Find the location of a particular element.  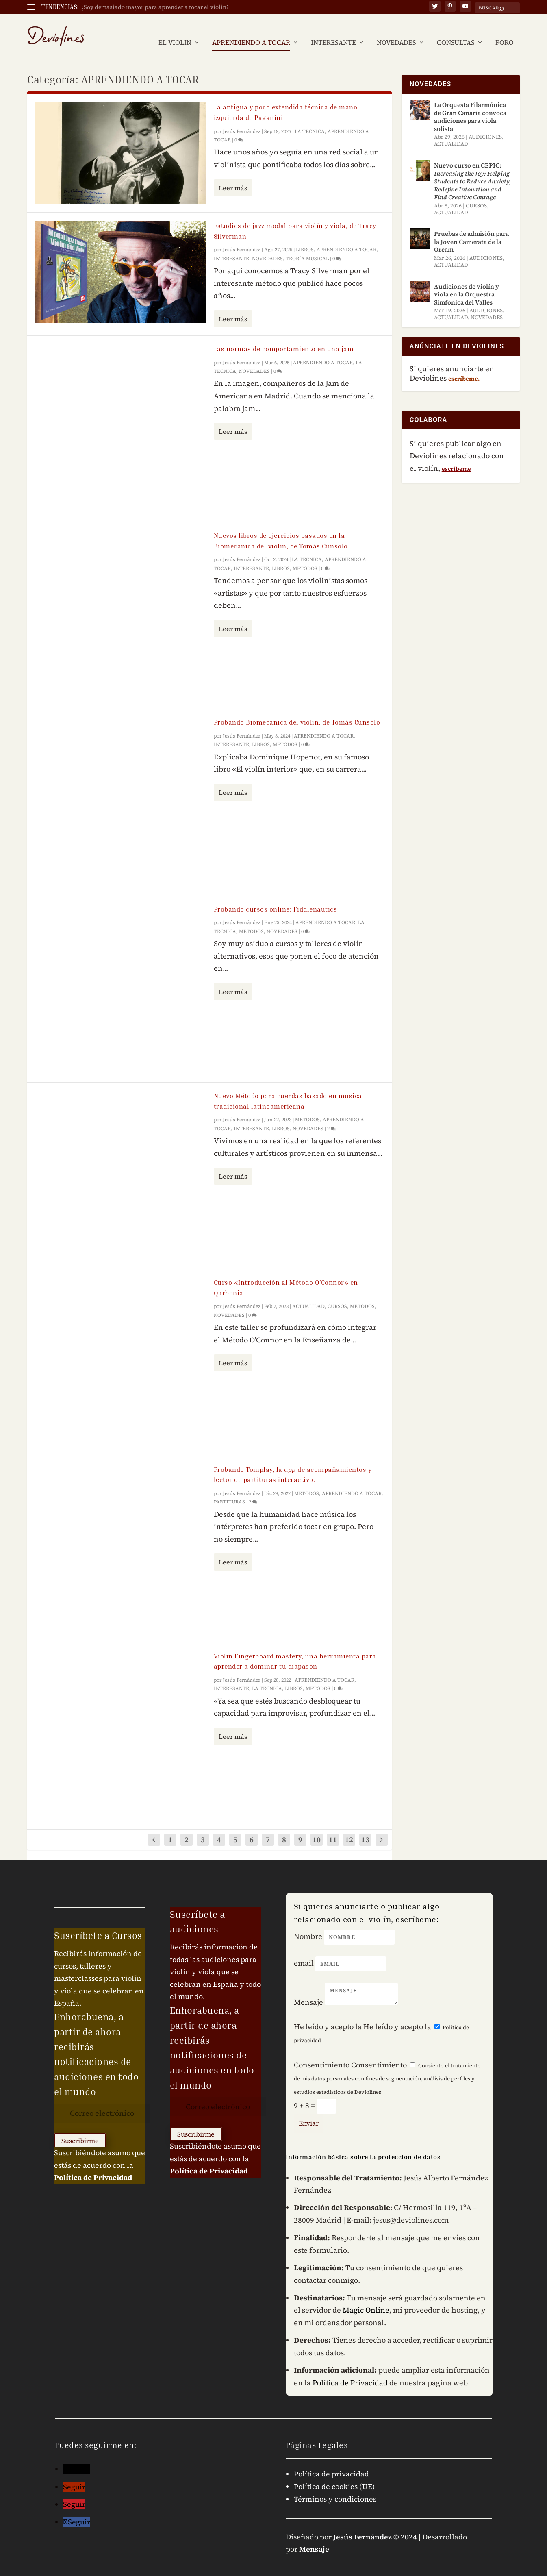

LIBROS is located at coordinates (305, 237).